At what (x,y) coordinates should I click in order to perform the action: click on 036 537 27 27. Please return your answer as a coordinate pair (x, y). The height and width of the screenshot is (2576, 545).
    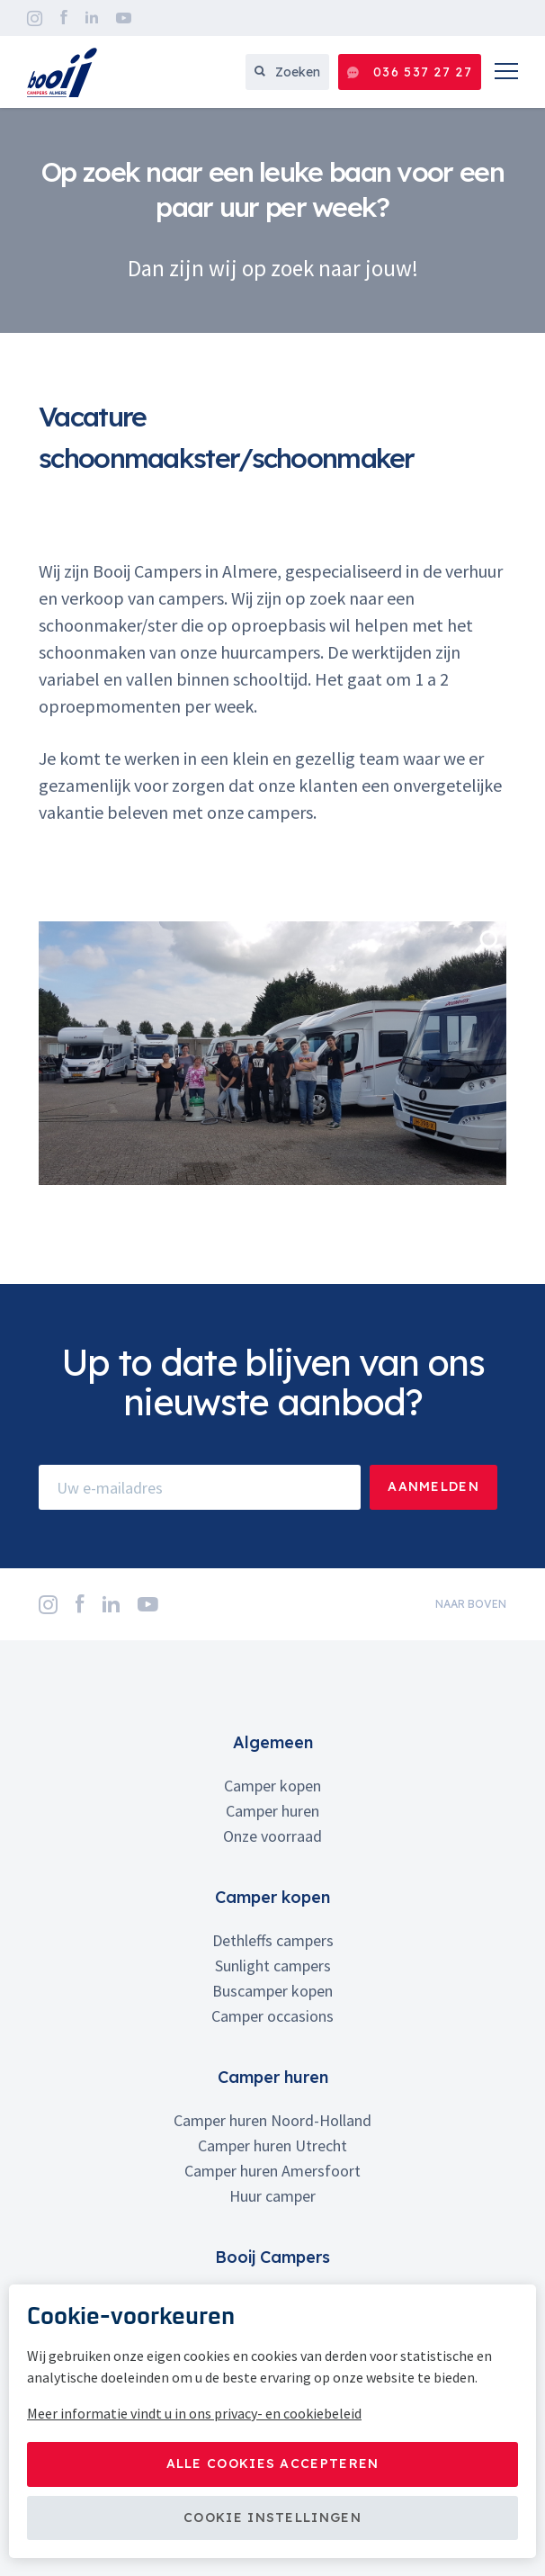
    Looking at the image, I should click on (409, 72).